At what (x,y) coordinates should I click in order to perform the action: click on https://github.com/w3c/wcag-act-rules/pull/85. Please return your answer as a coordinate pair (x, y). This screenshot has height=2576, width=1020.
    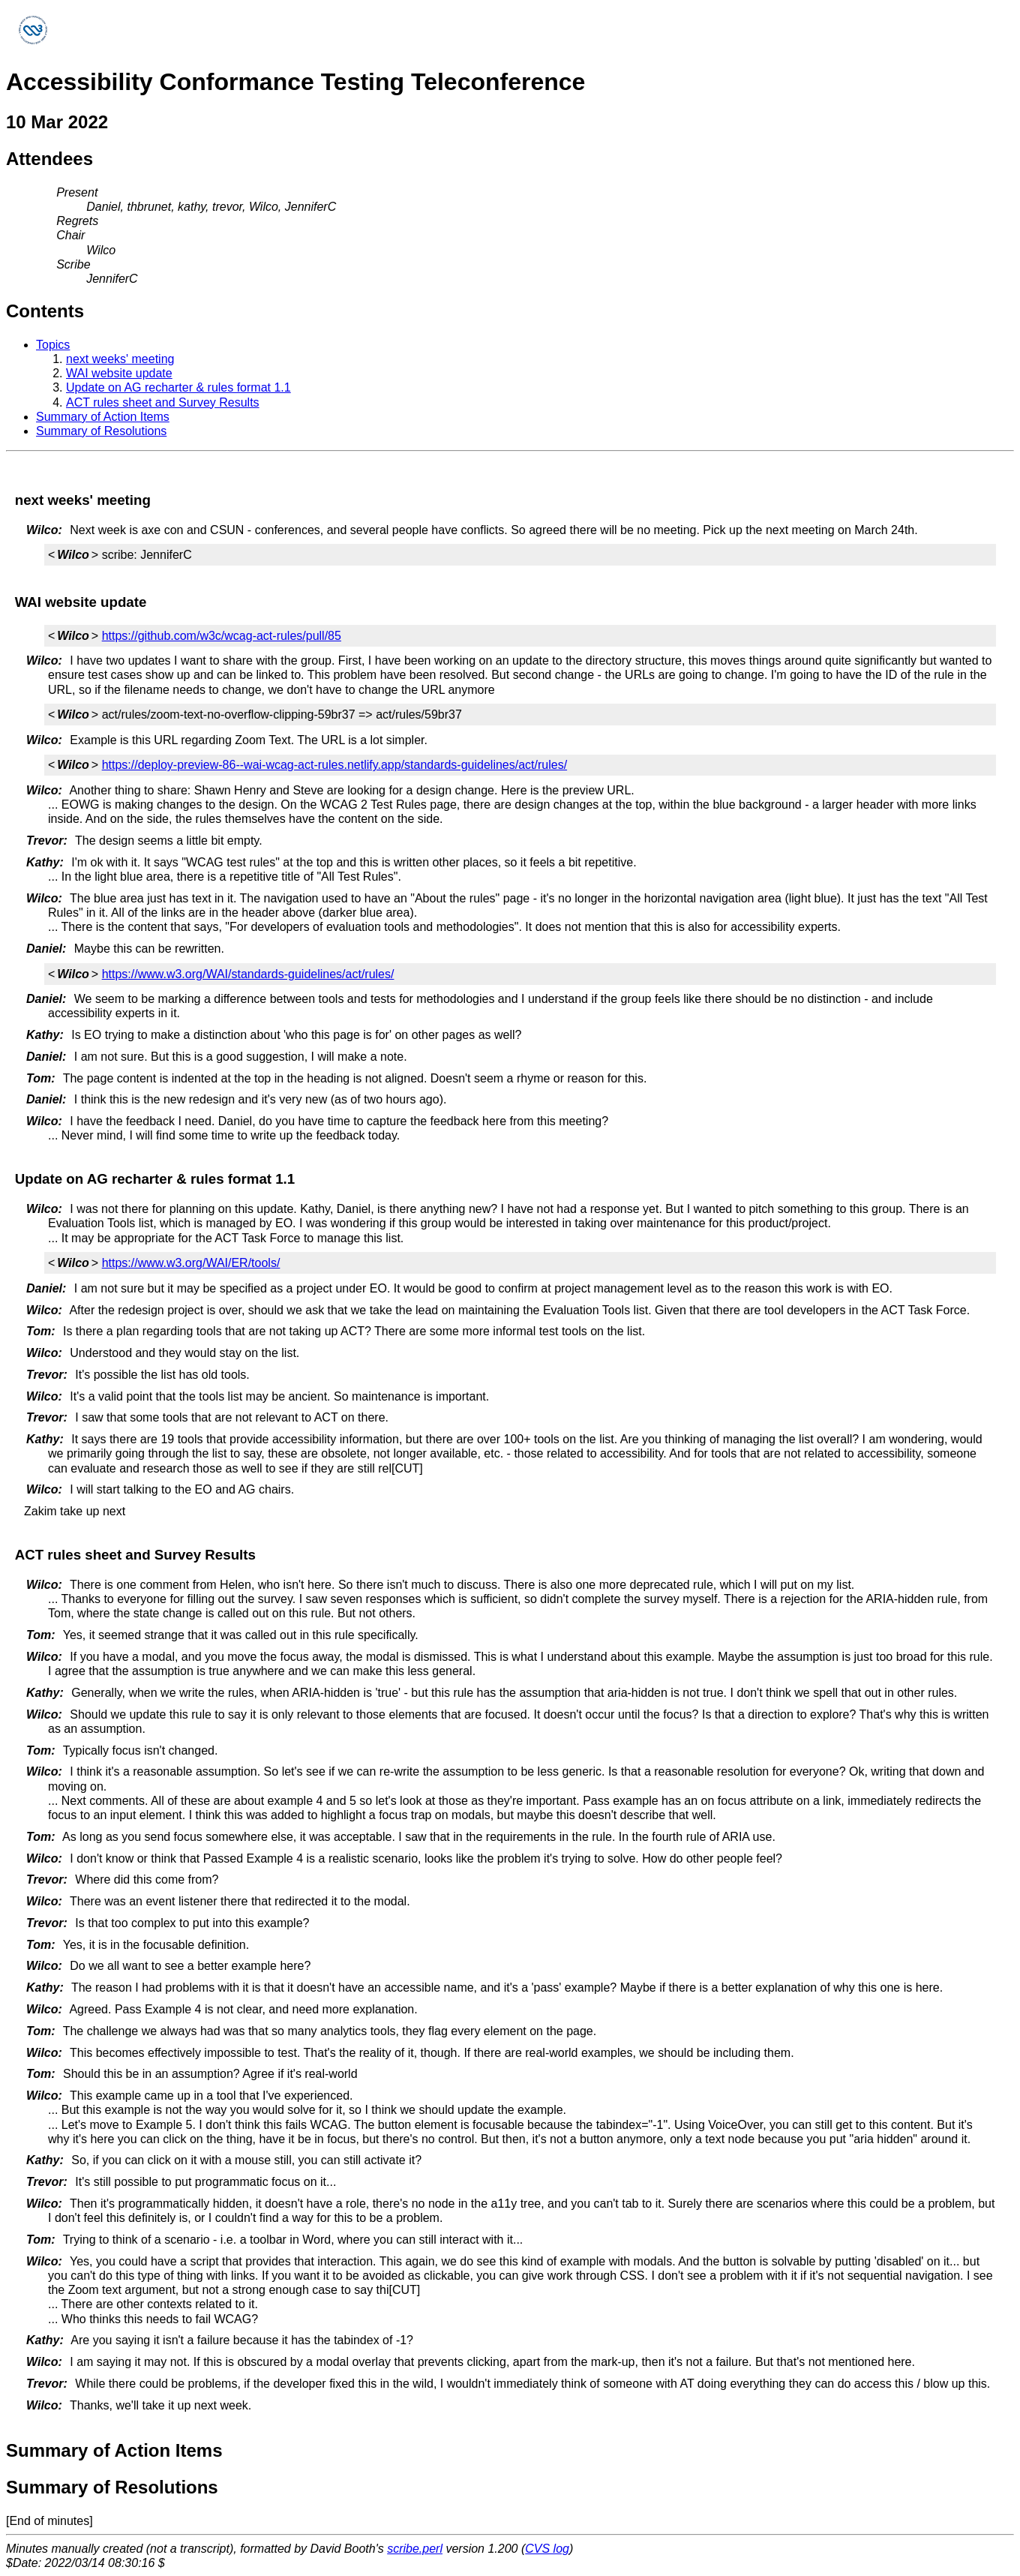
    Looking at the image, I should click on (221, 635).